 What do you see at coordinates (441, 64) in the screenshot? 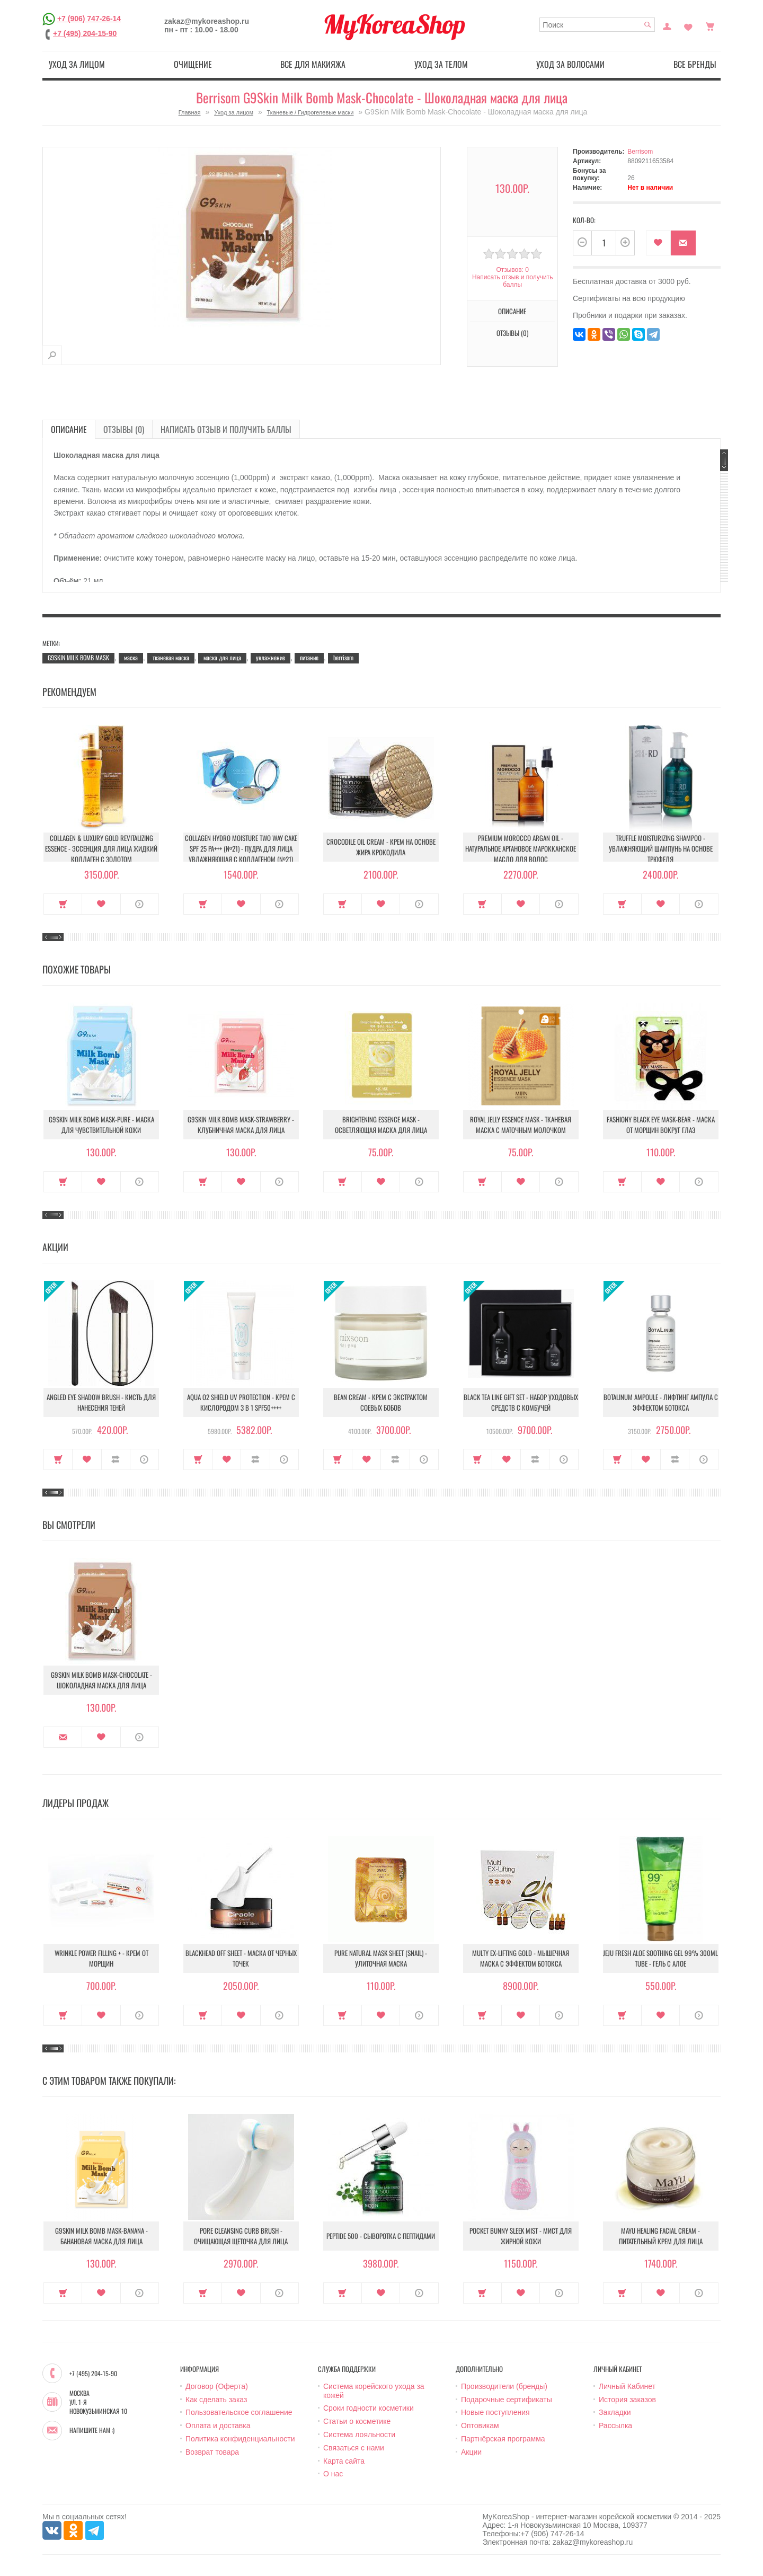
I see `Уход за телом` at bounding box center [441, 64].